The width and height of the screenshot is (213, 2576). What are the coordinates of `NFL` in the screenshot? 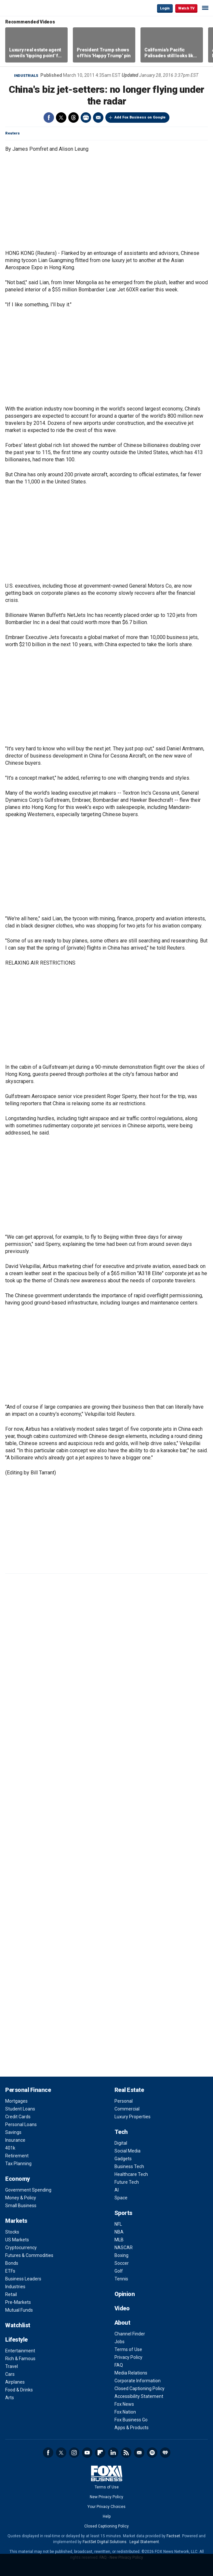 It's located at (118, 2224).